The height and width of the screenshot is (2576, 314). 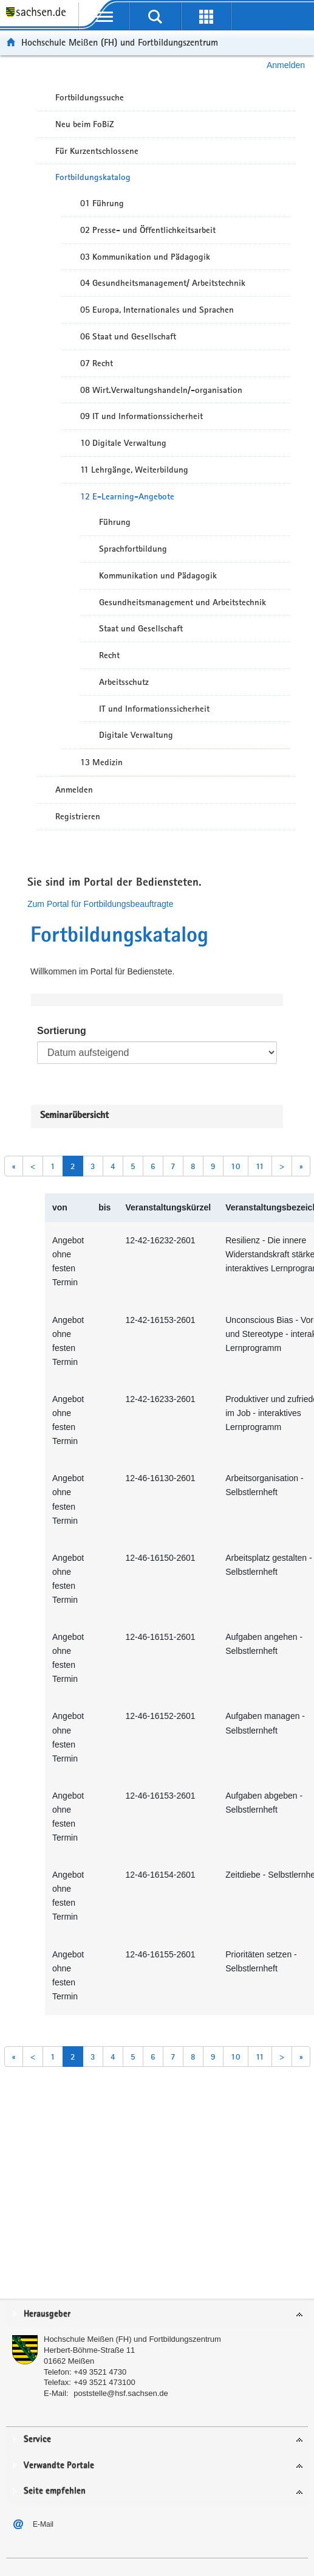 I want to click on Für Kurzentschlossene, so click(x=96, y=150).